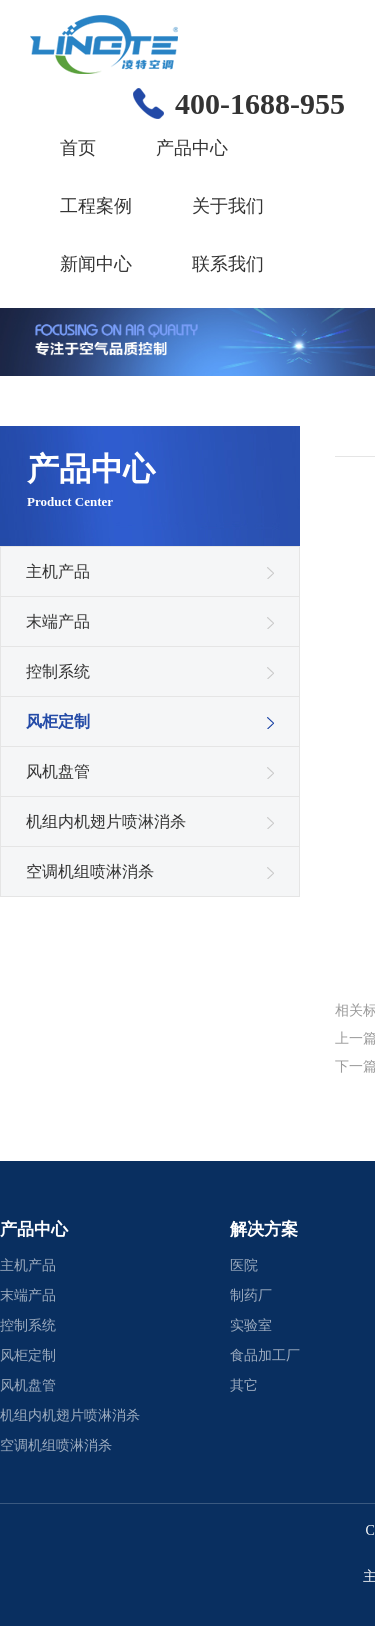 This screenshot has height=1626, width=375. I want to click on 新闻中心, so click(96, 264).